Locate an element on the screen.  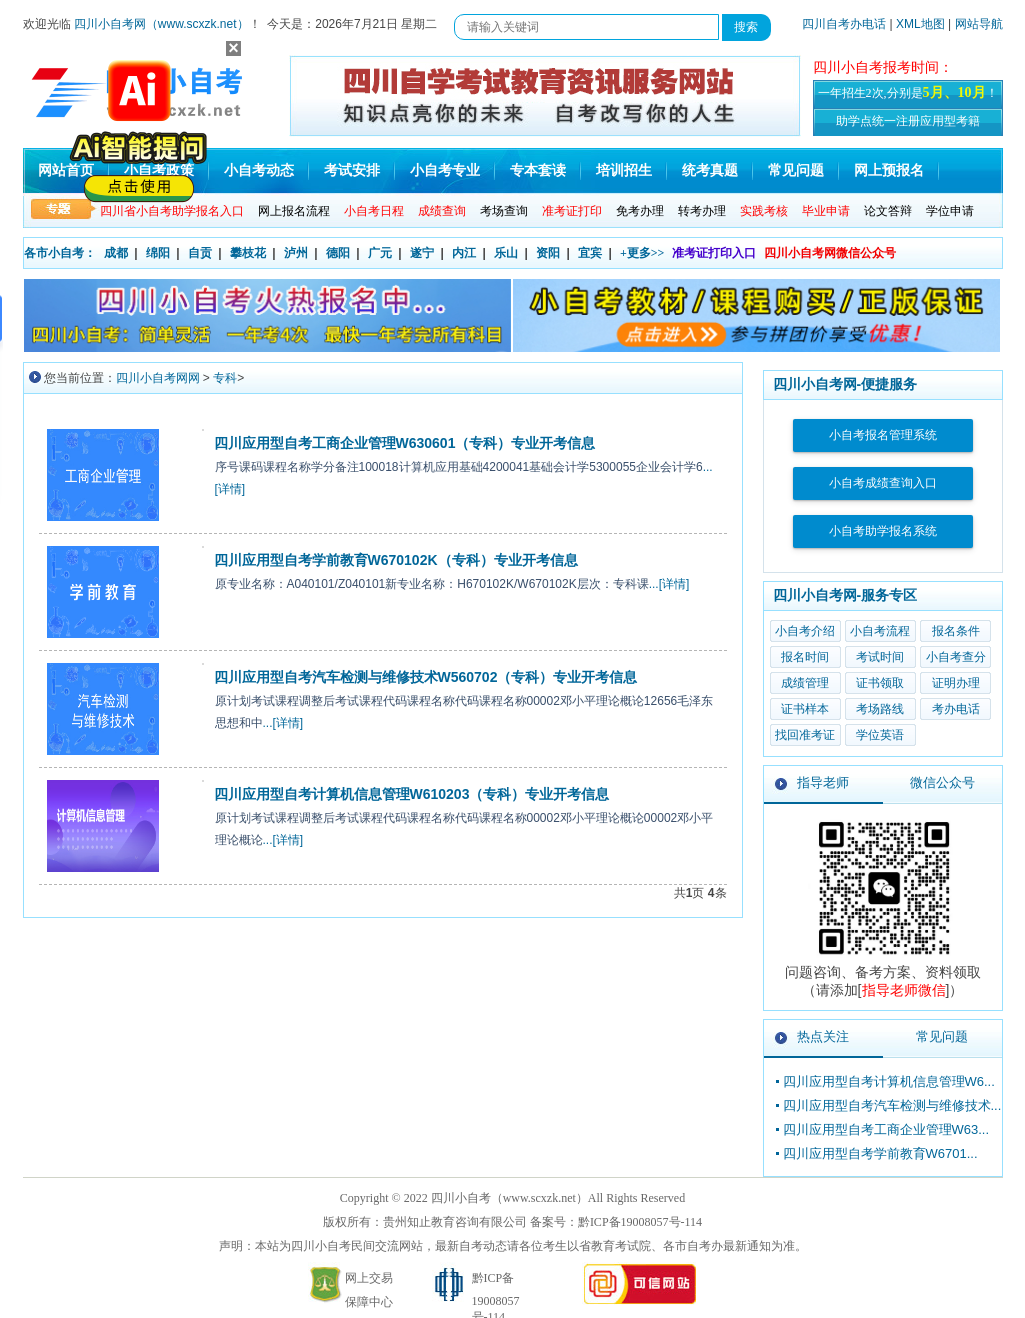
四川应用型自考学前教育W670102K（专科）专业开考信息 is located at coordinates (396, 560).